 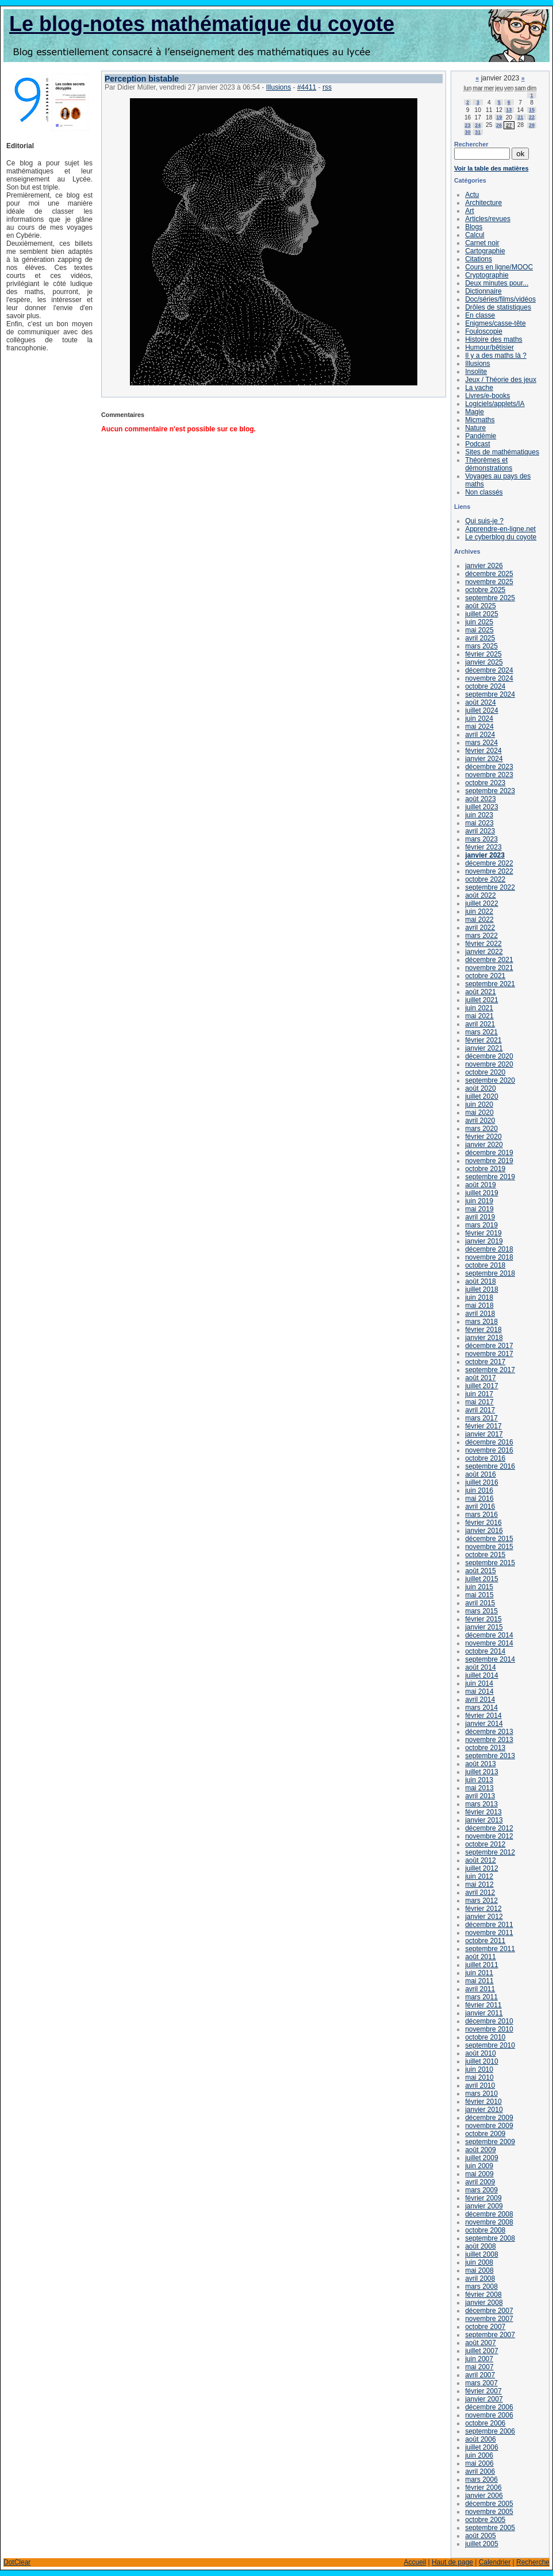 What do you see at coordinates (480, 895) in the screenshot?
I see `août 2022` at bounding box center [480, 895].